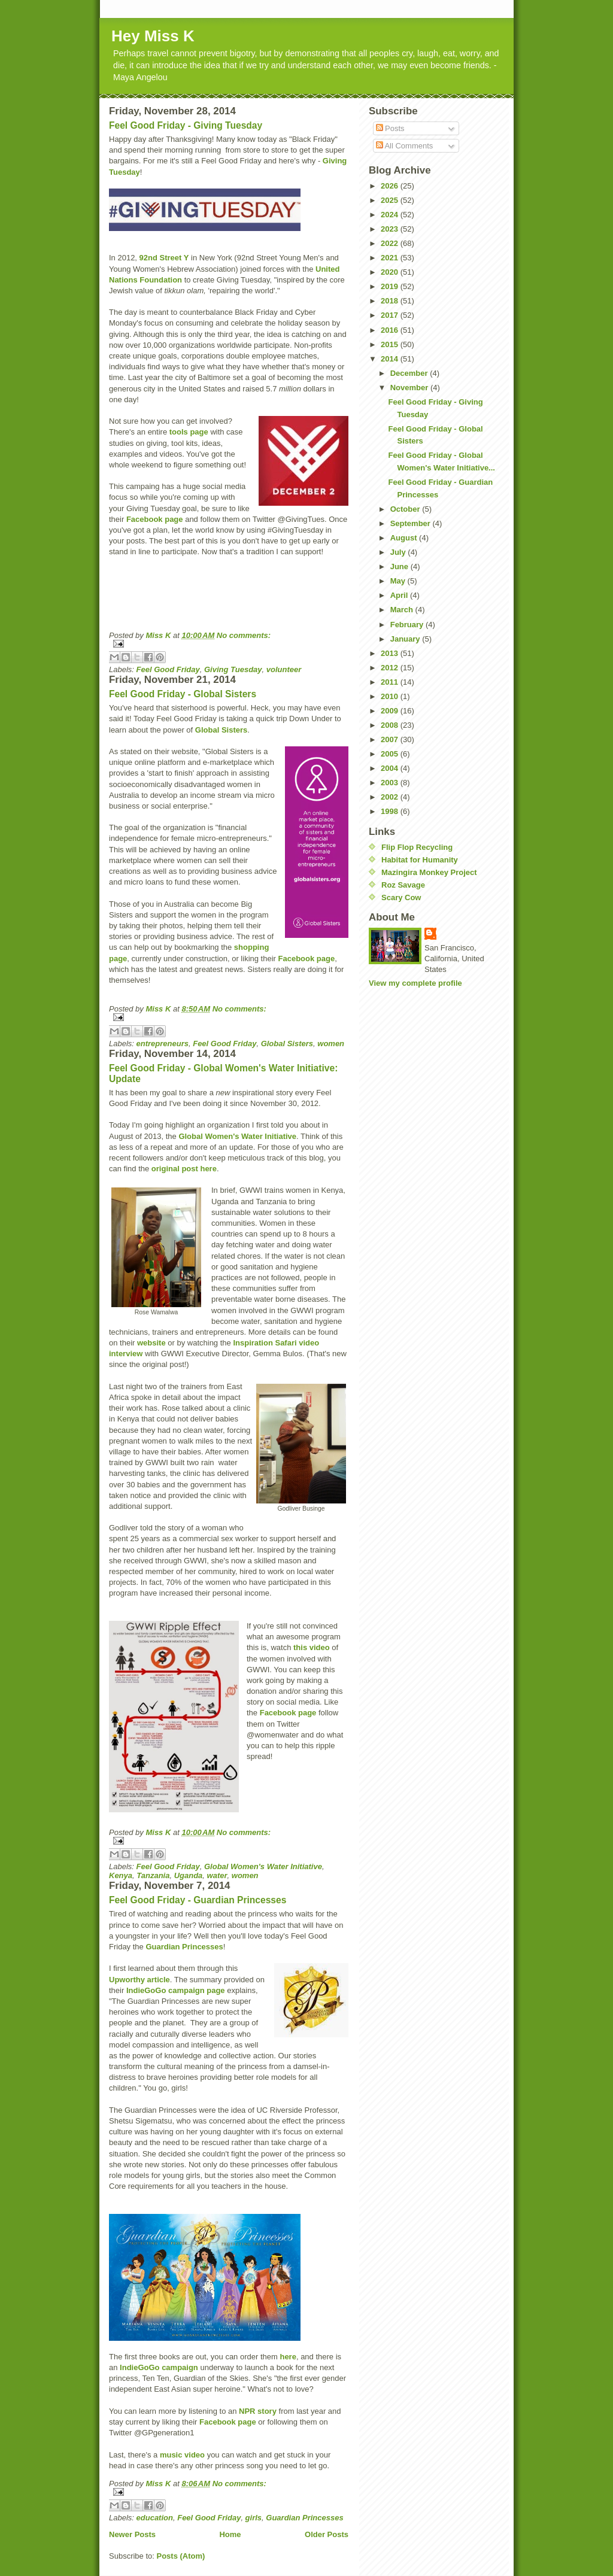 The image size is (613, 2576). I want to click on 2020, so click(390, 272).